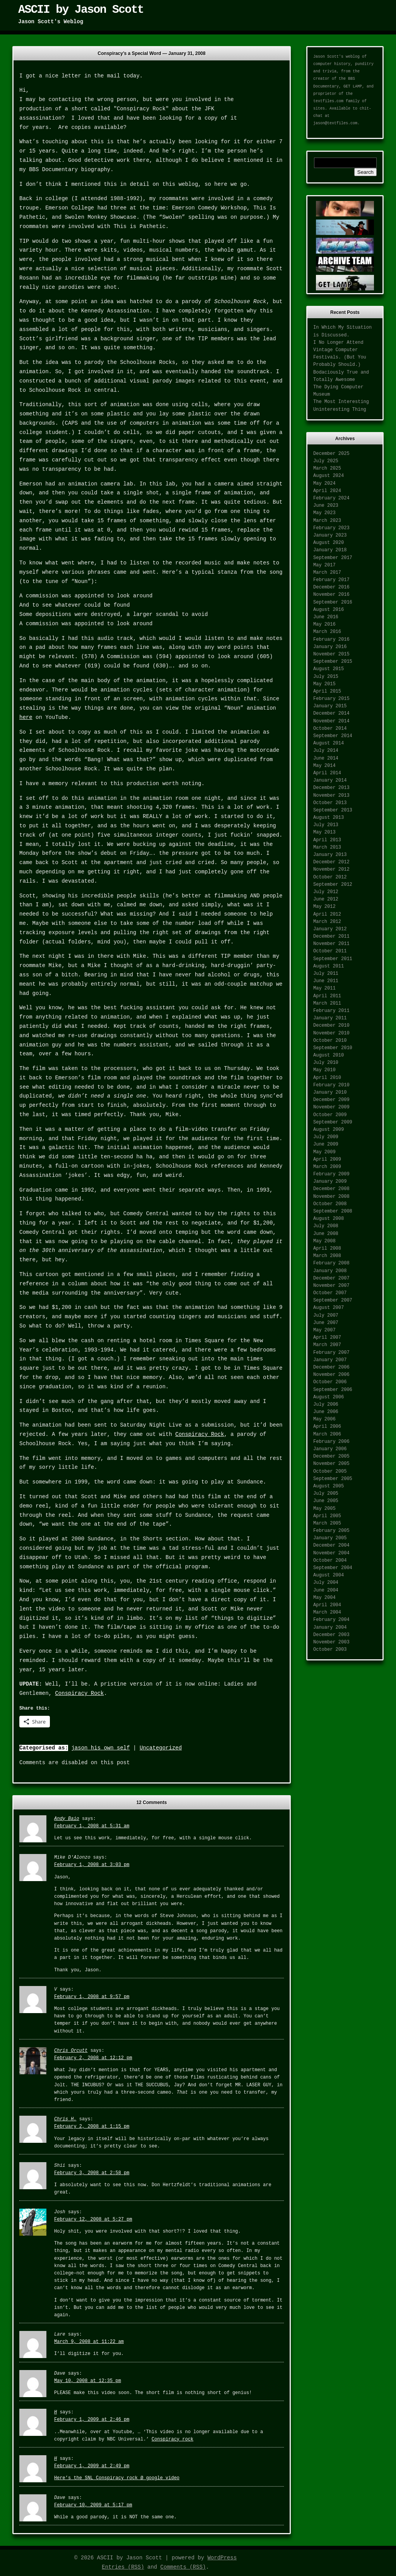 Image resolution: width=396 pixels, height=2576 pixels. I want to click on May 2007, so click(324, 1330).